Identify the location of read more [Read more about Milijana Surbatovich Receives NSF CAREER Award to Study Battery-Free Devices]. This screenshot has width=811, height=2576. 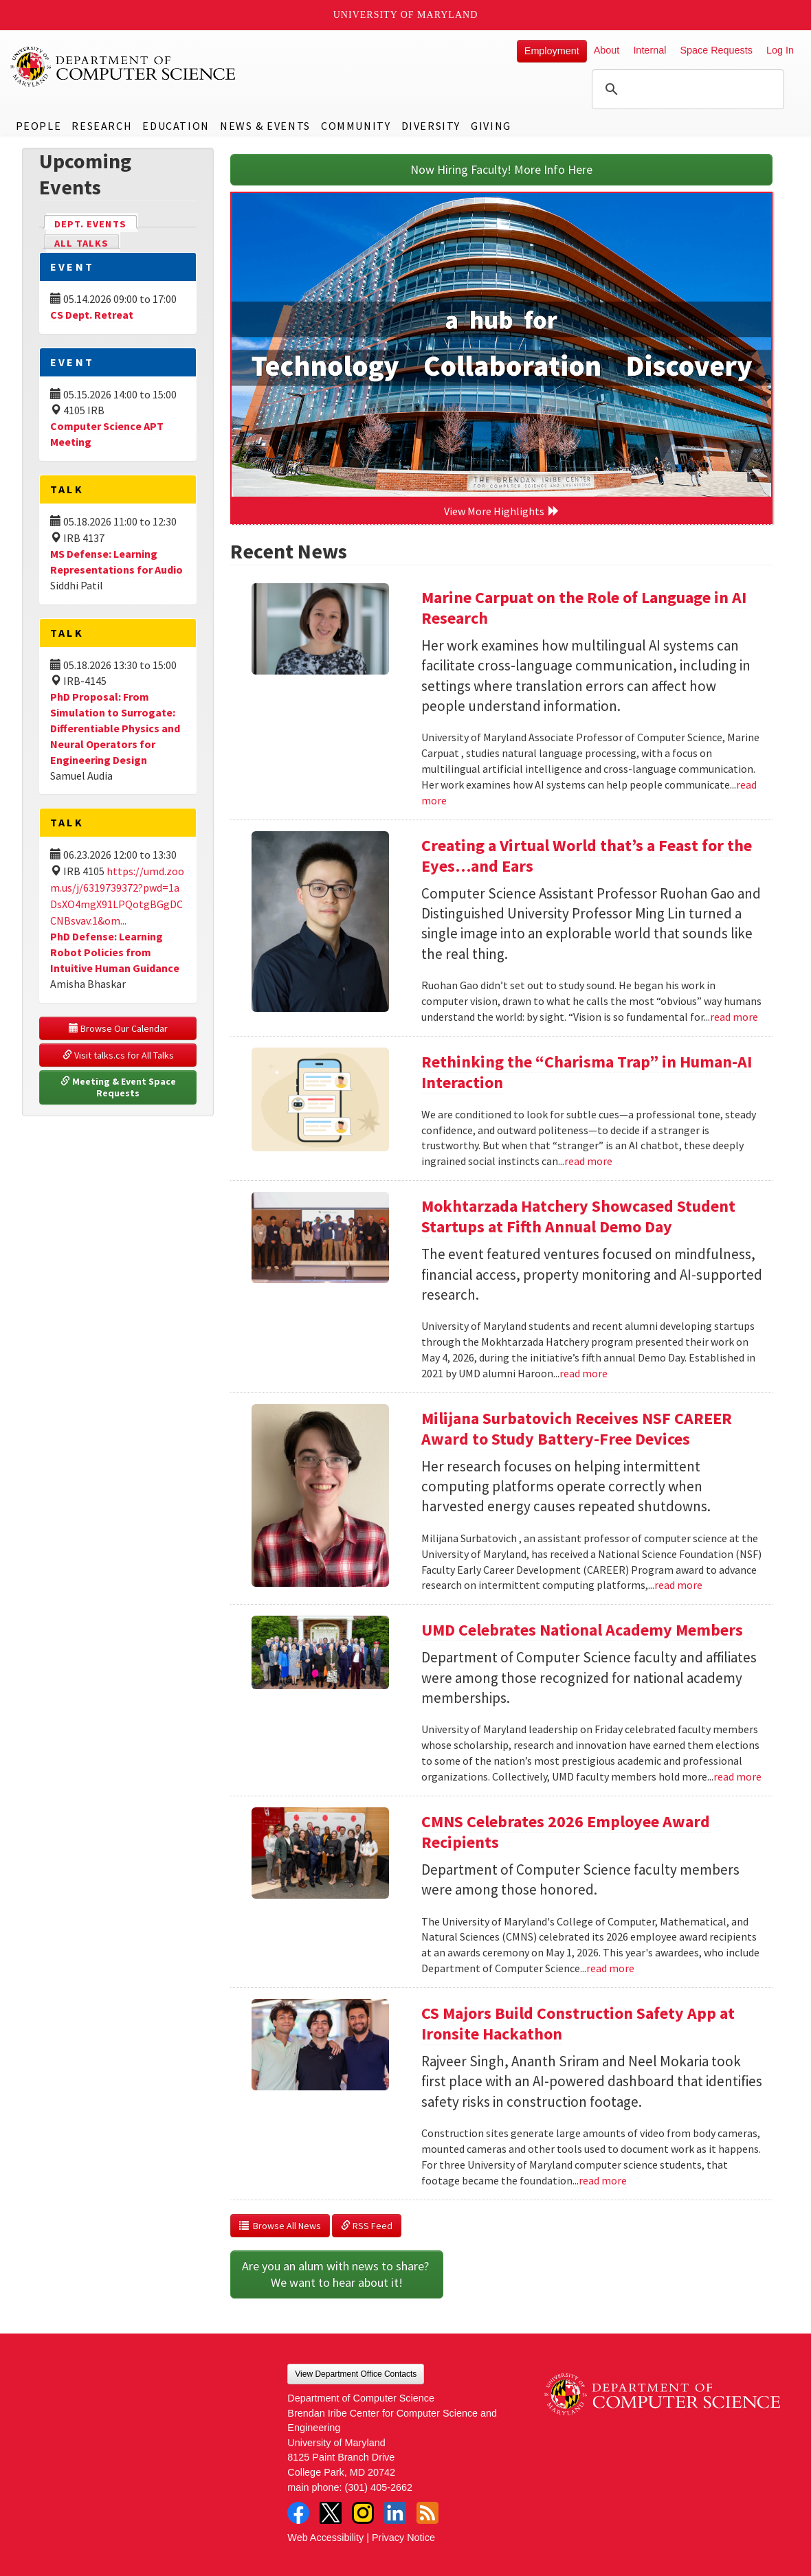
(678, 1585).